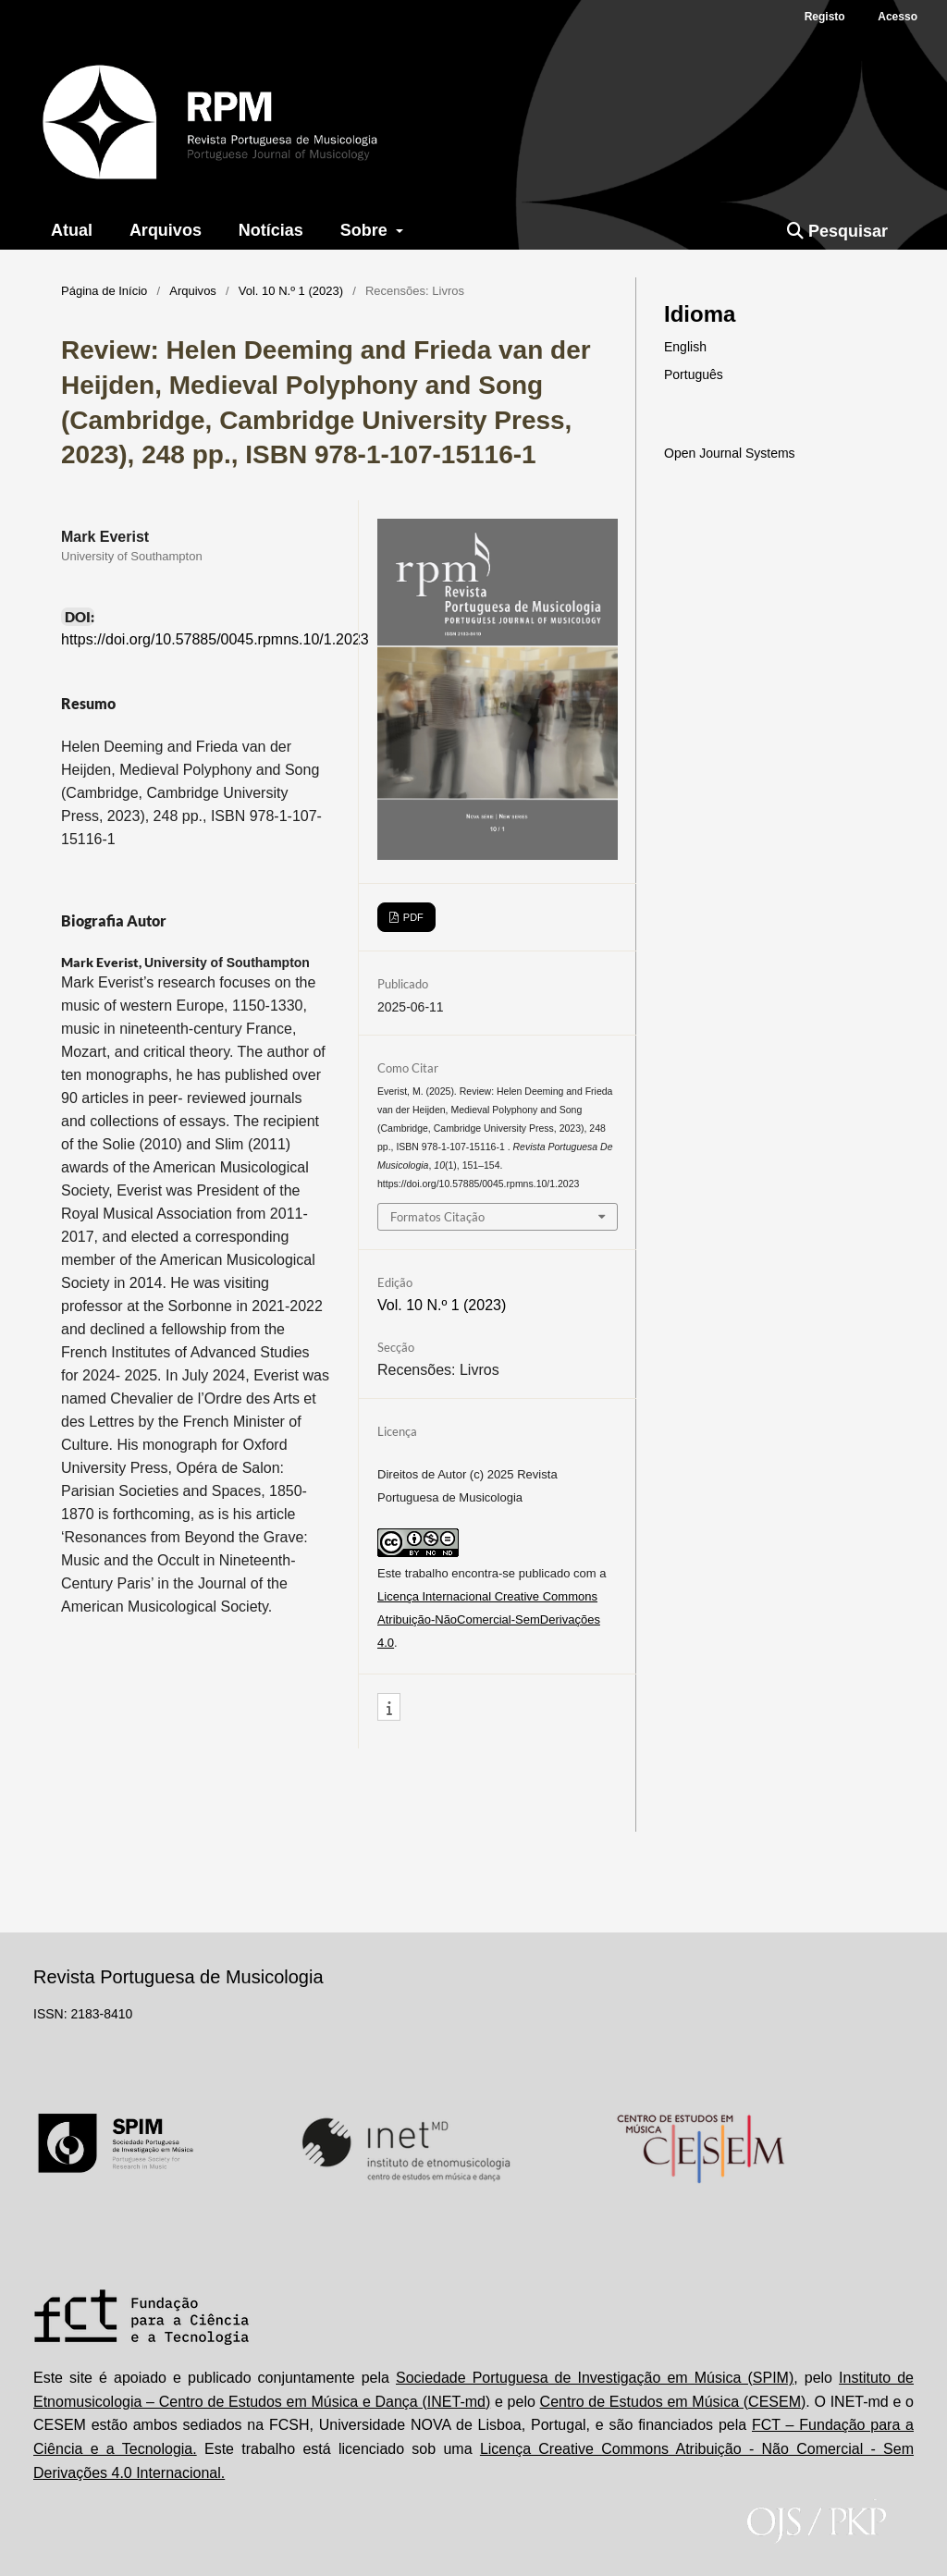 The width and height of the screenshot is (947, 2576). Describe the element at coordinates (104, 291) in the screenshot. I see `Página de Início` at that location.